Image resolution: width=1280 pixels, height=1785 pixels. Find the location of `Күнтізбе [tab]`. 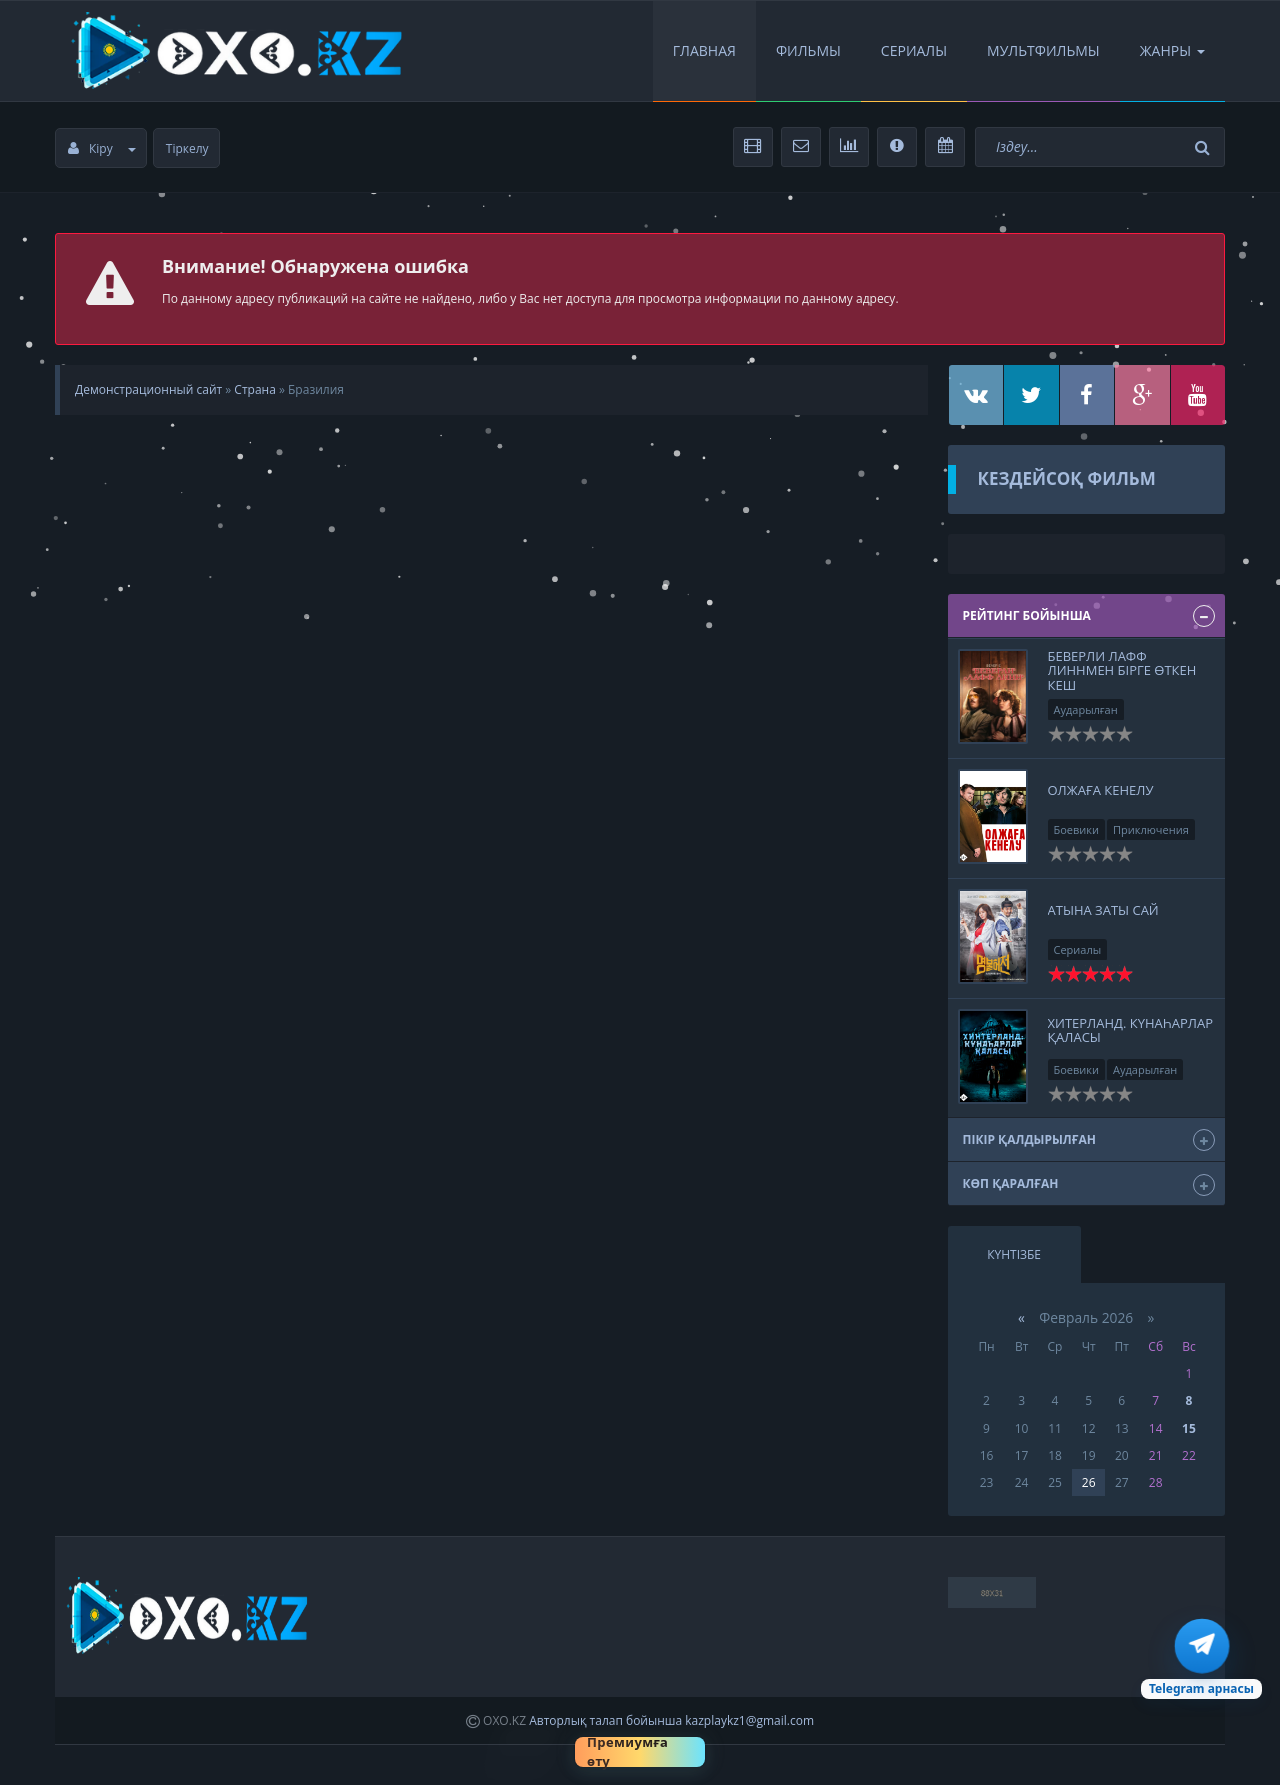

Күнтізбе [tab] is located at coordinates (1014, 1254).